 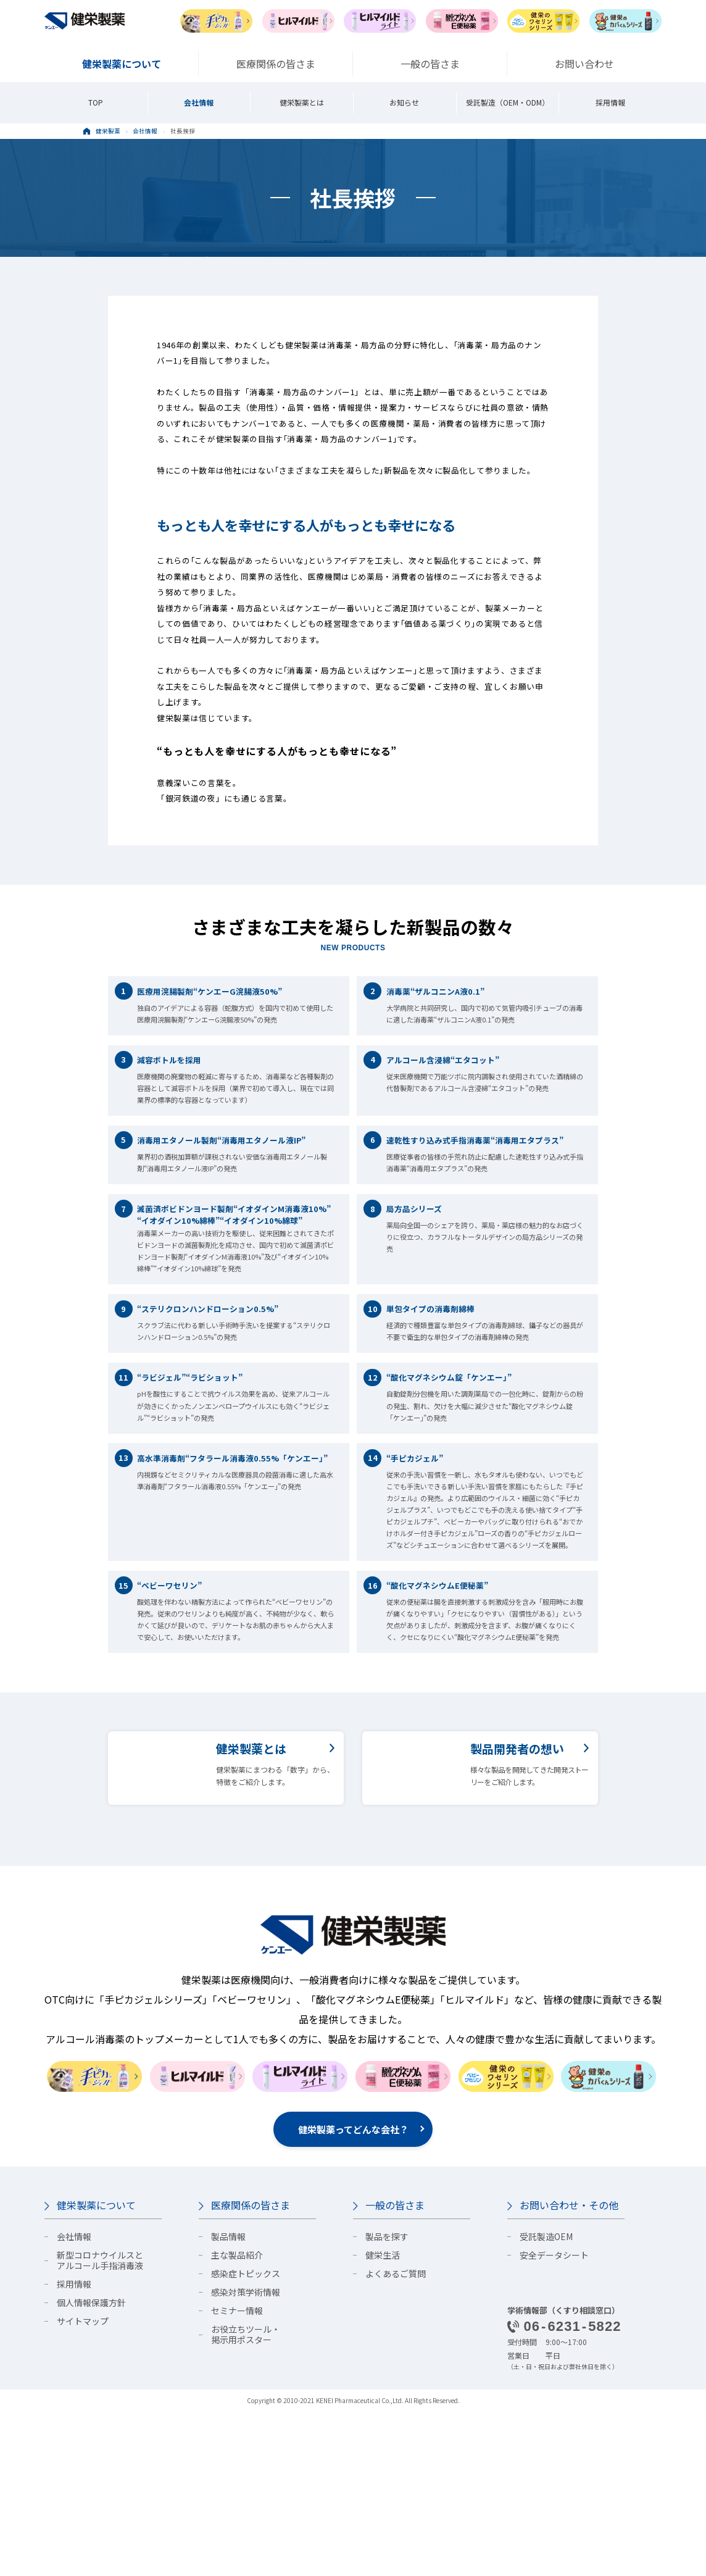 I want to click on 受託製造OEM, so click(x=546, y=2401).